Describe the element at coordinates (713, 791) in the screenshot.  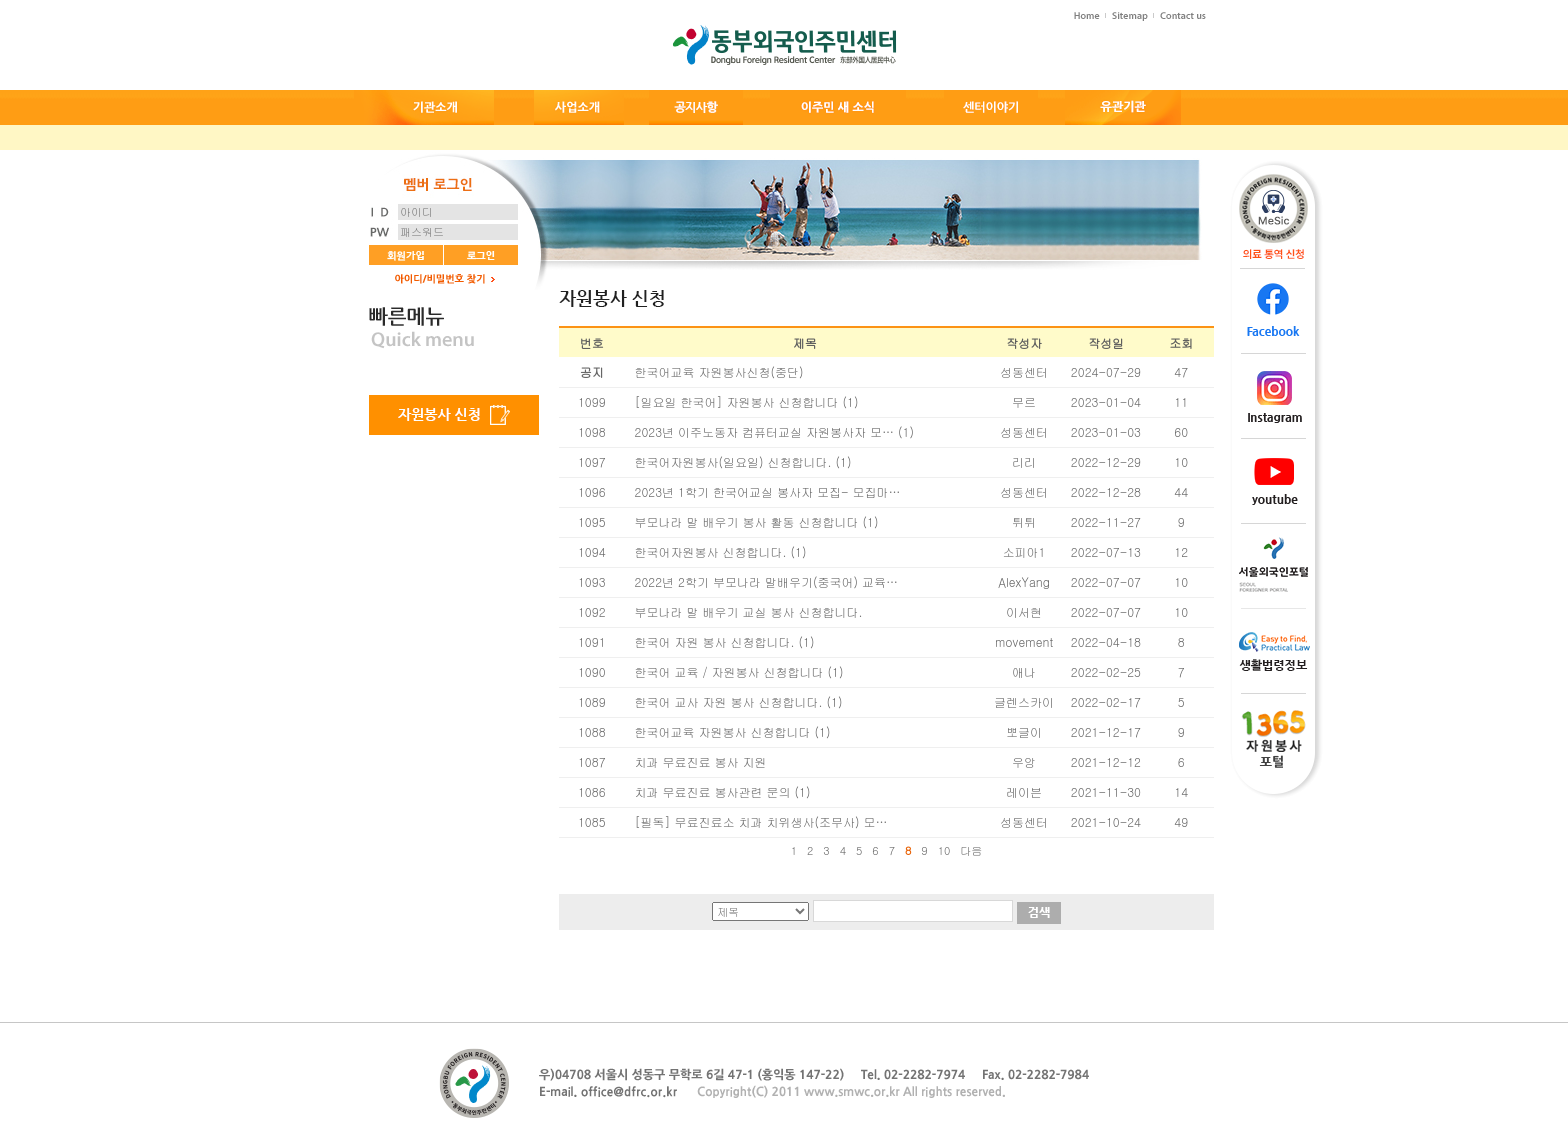
I see `치과 무료진료 봉사관련 문의` at that location.